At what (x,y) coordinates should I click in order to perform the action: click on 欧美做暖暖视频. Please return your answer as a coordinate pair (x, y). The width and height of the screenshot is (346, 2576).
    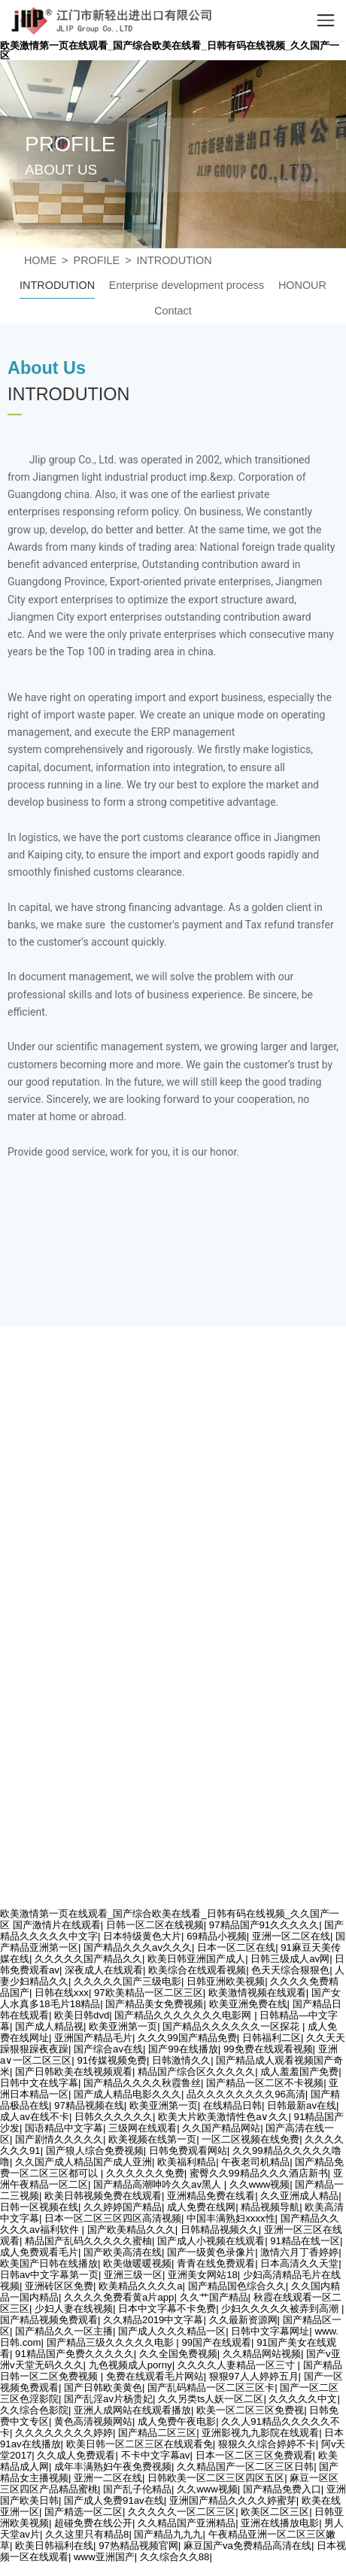
    Looking at the image, I should click on (137, 2263).